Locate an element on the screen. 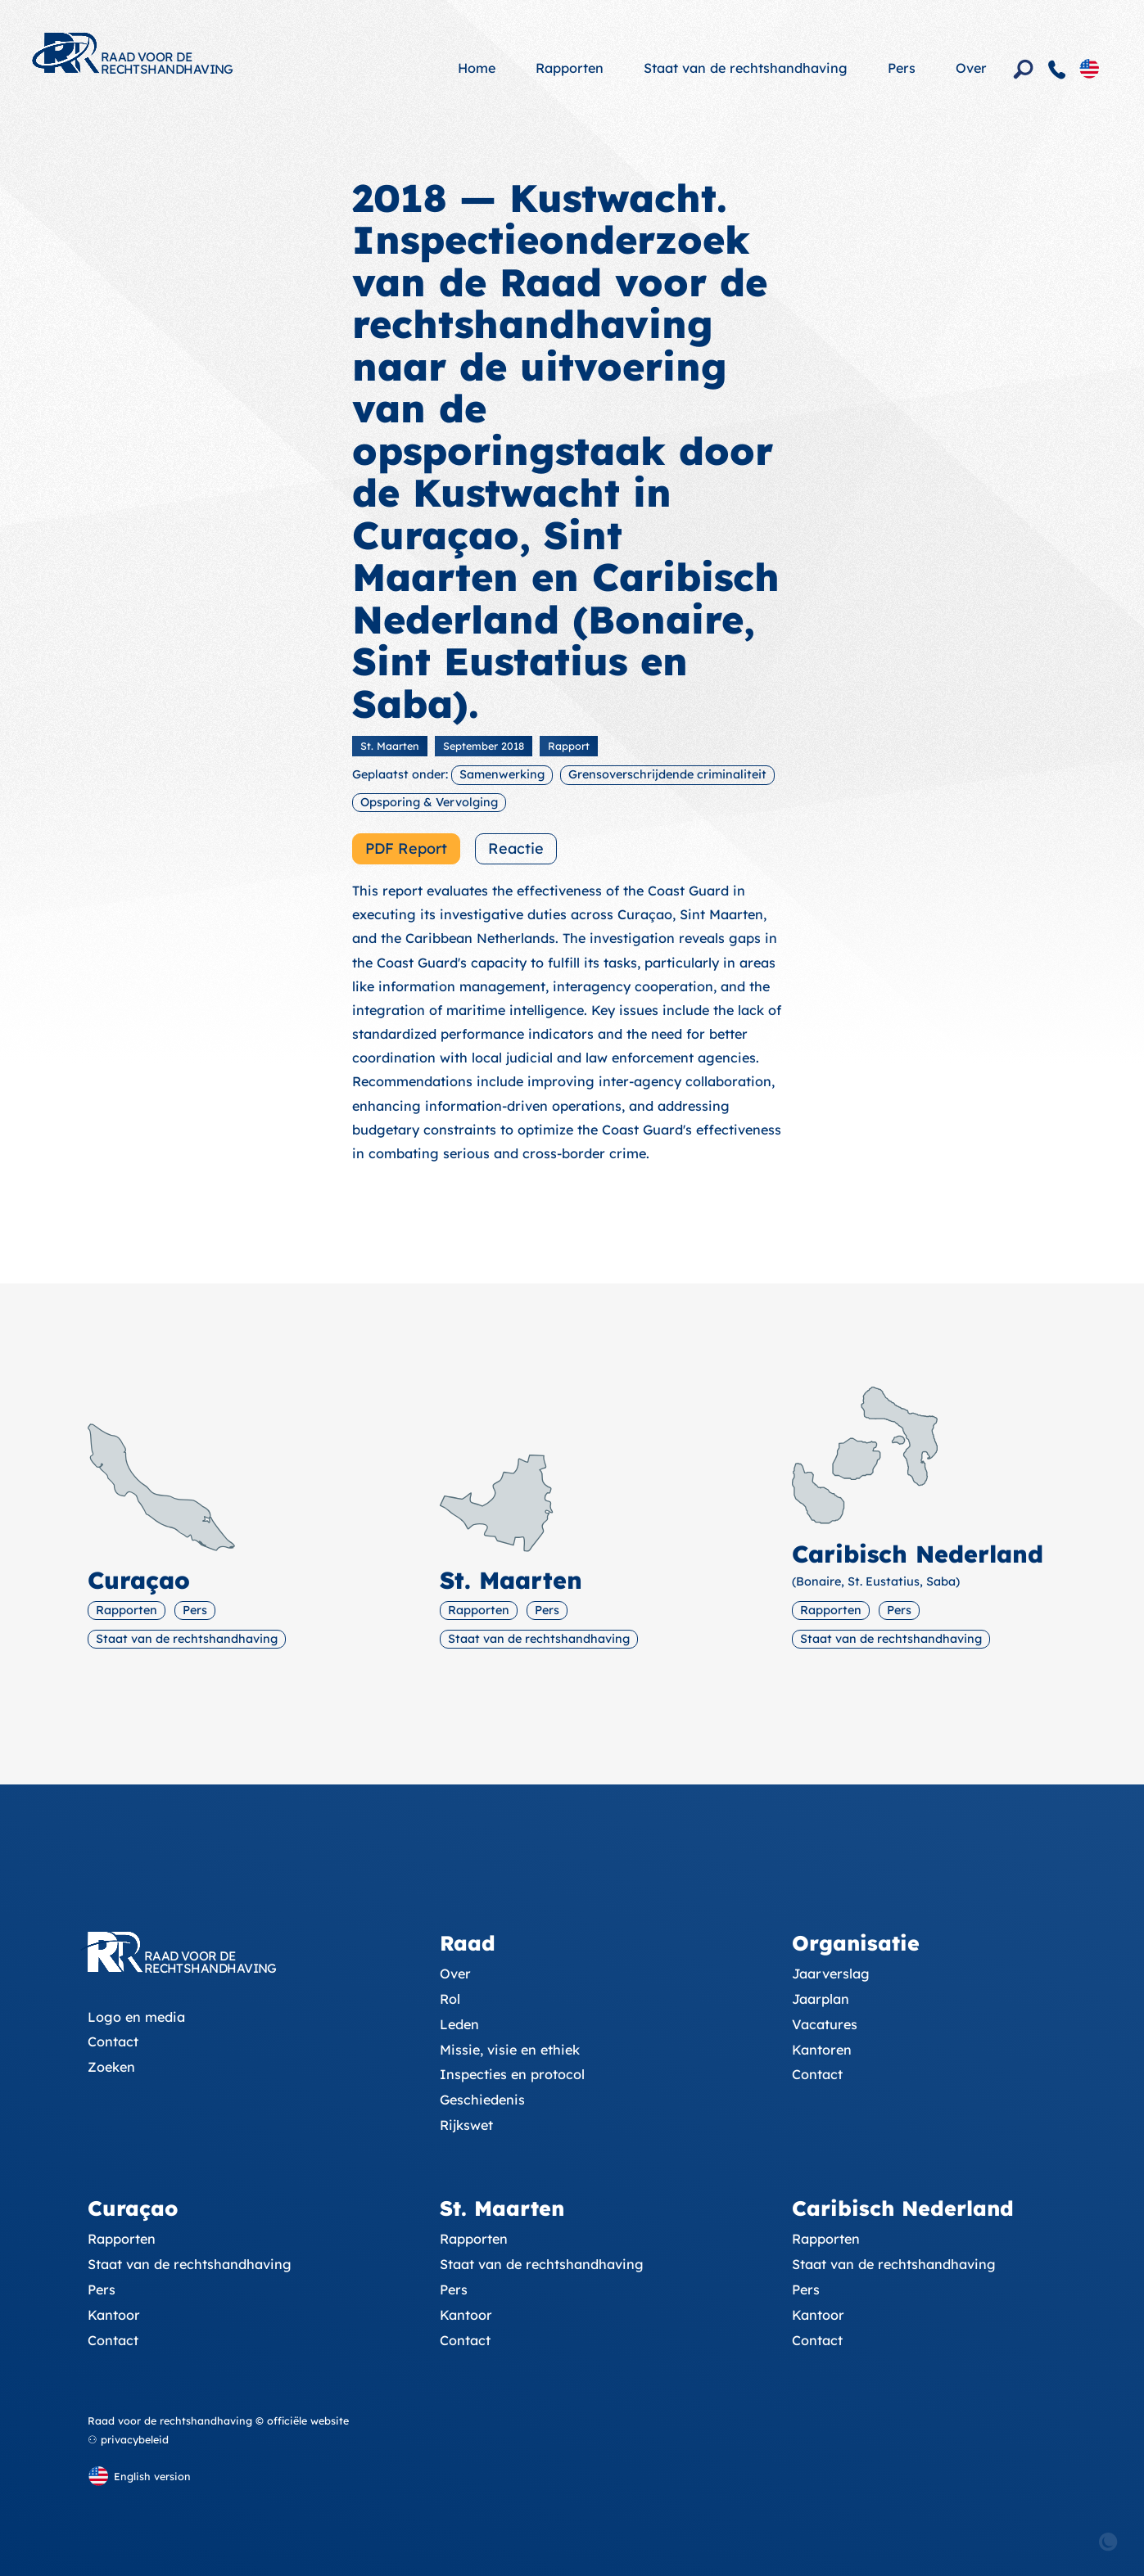 This screenshot has width=1144, height=2576. [Contact] is located at coordinates (1057, 69).